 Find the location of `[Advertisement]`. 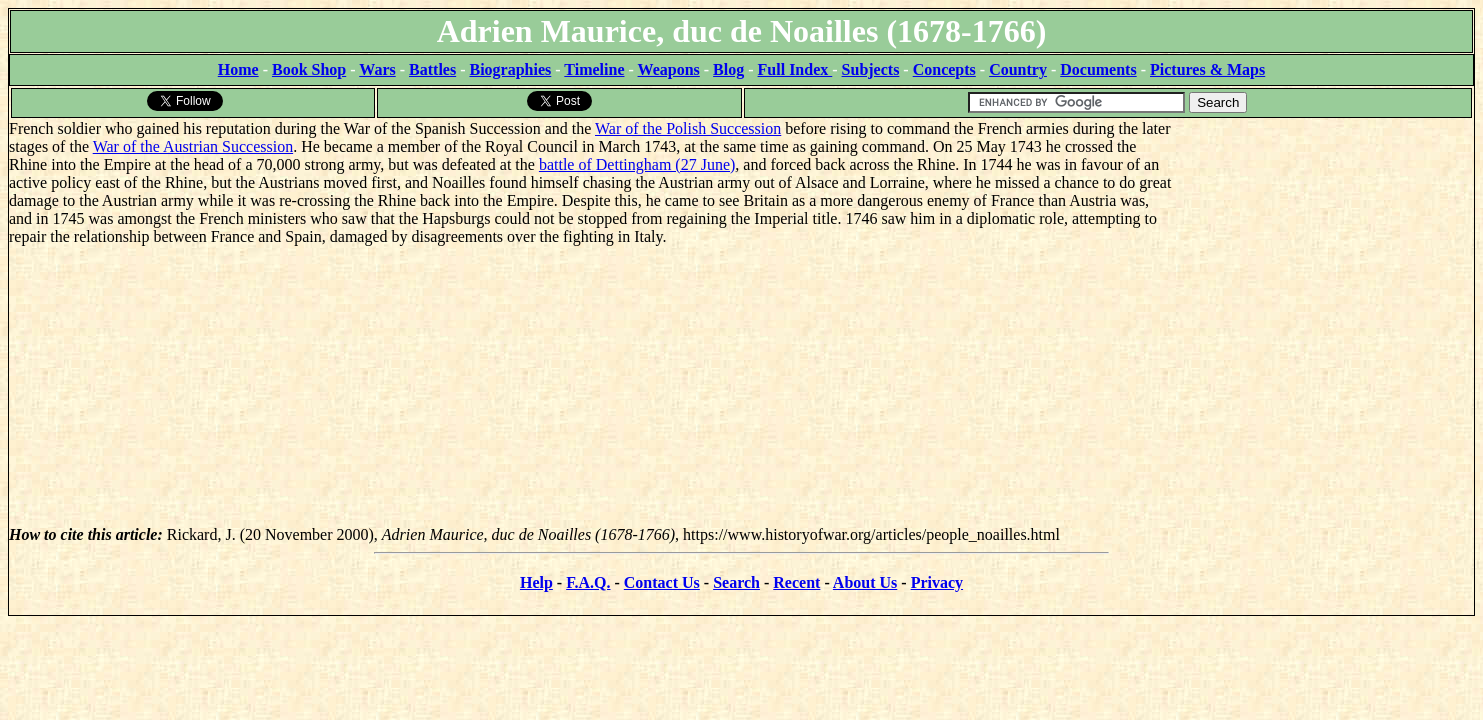

[Advertisement] is located at coordinates (1323, 245).